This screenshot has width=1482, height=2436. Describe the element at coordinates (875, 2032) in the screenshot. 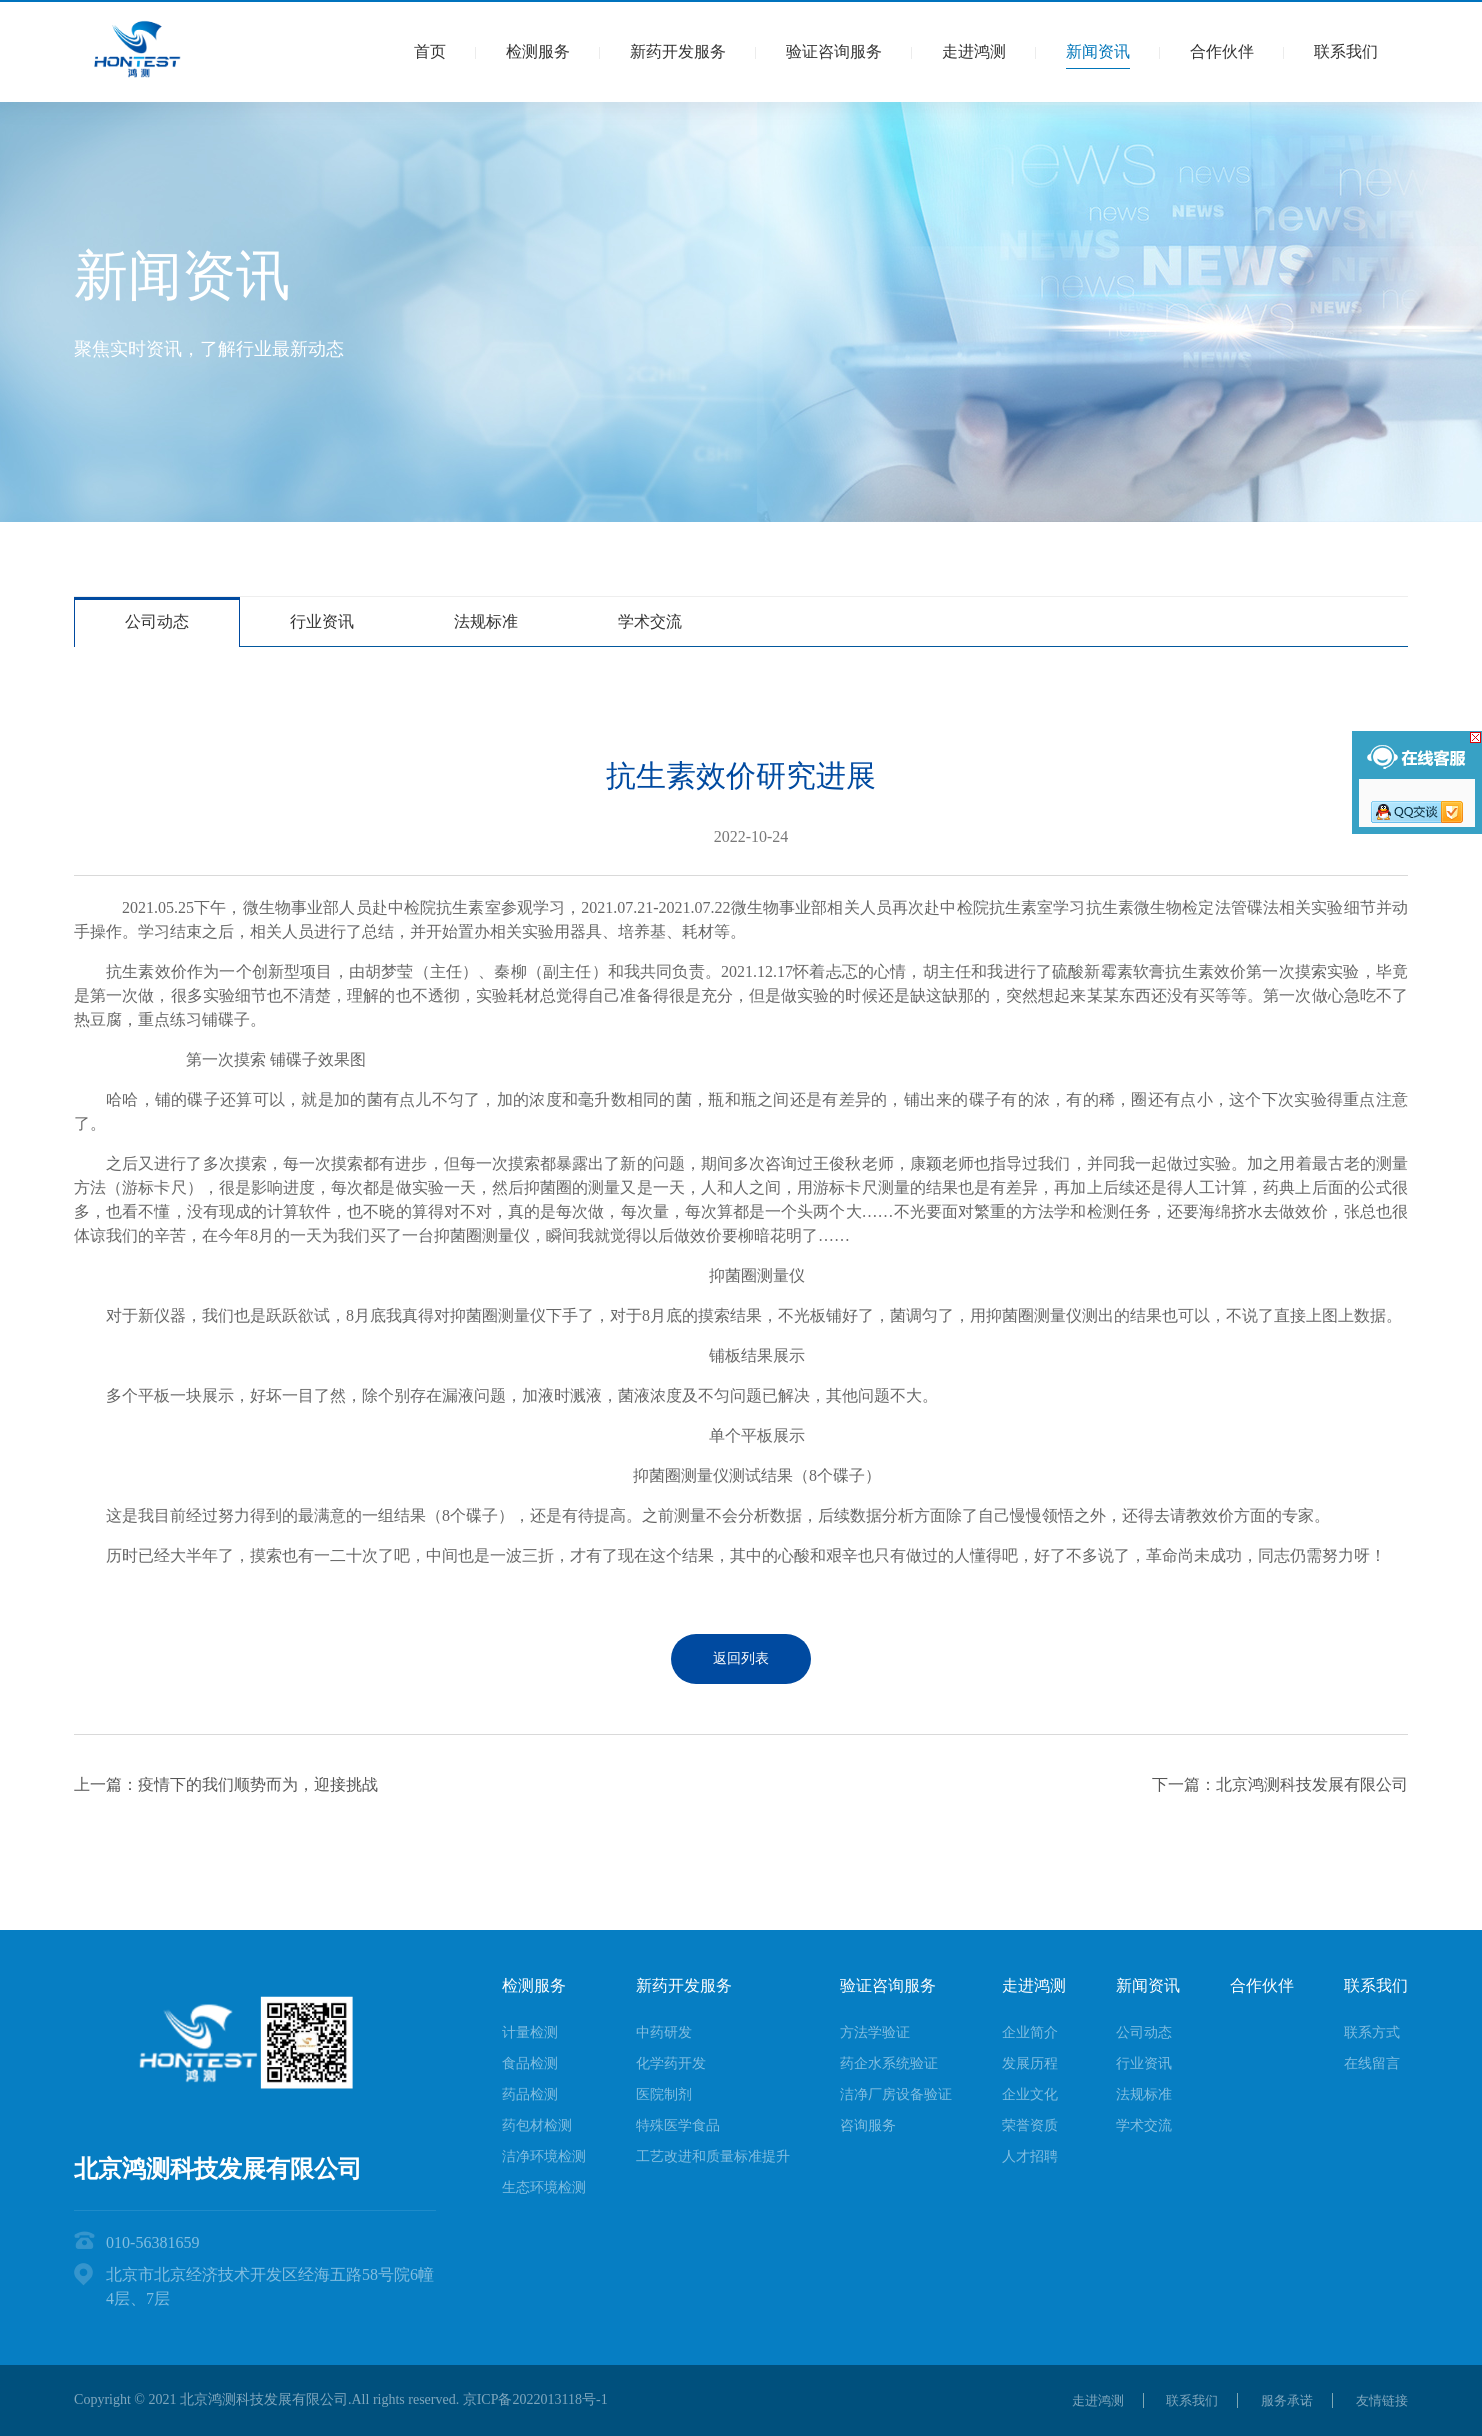

I see `方法学验证` at that location.